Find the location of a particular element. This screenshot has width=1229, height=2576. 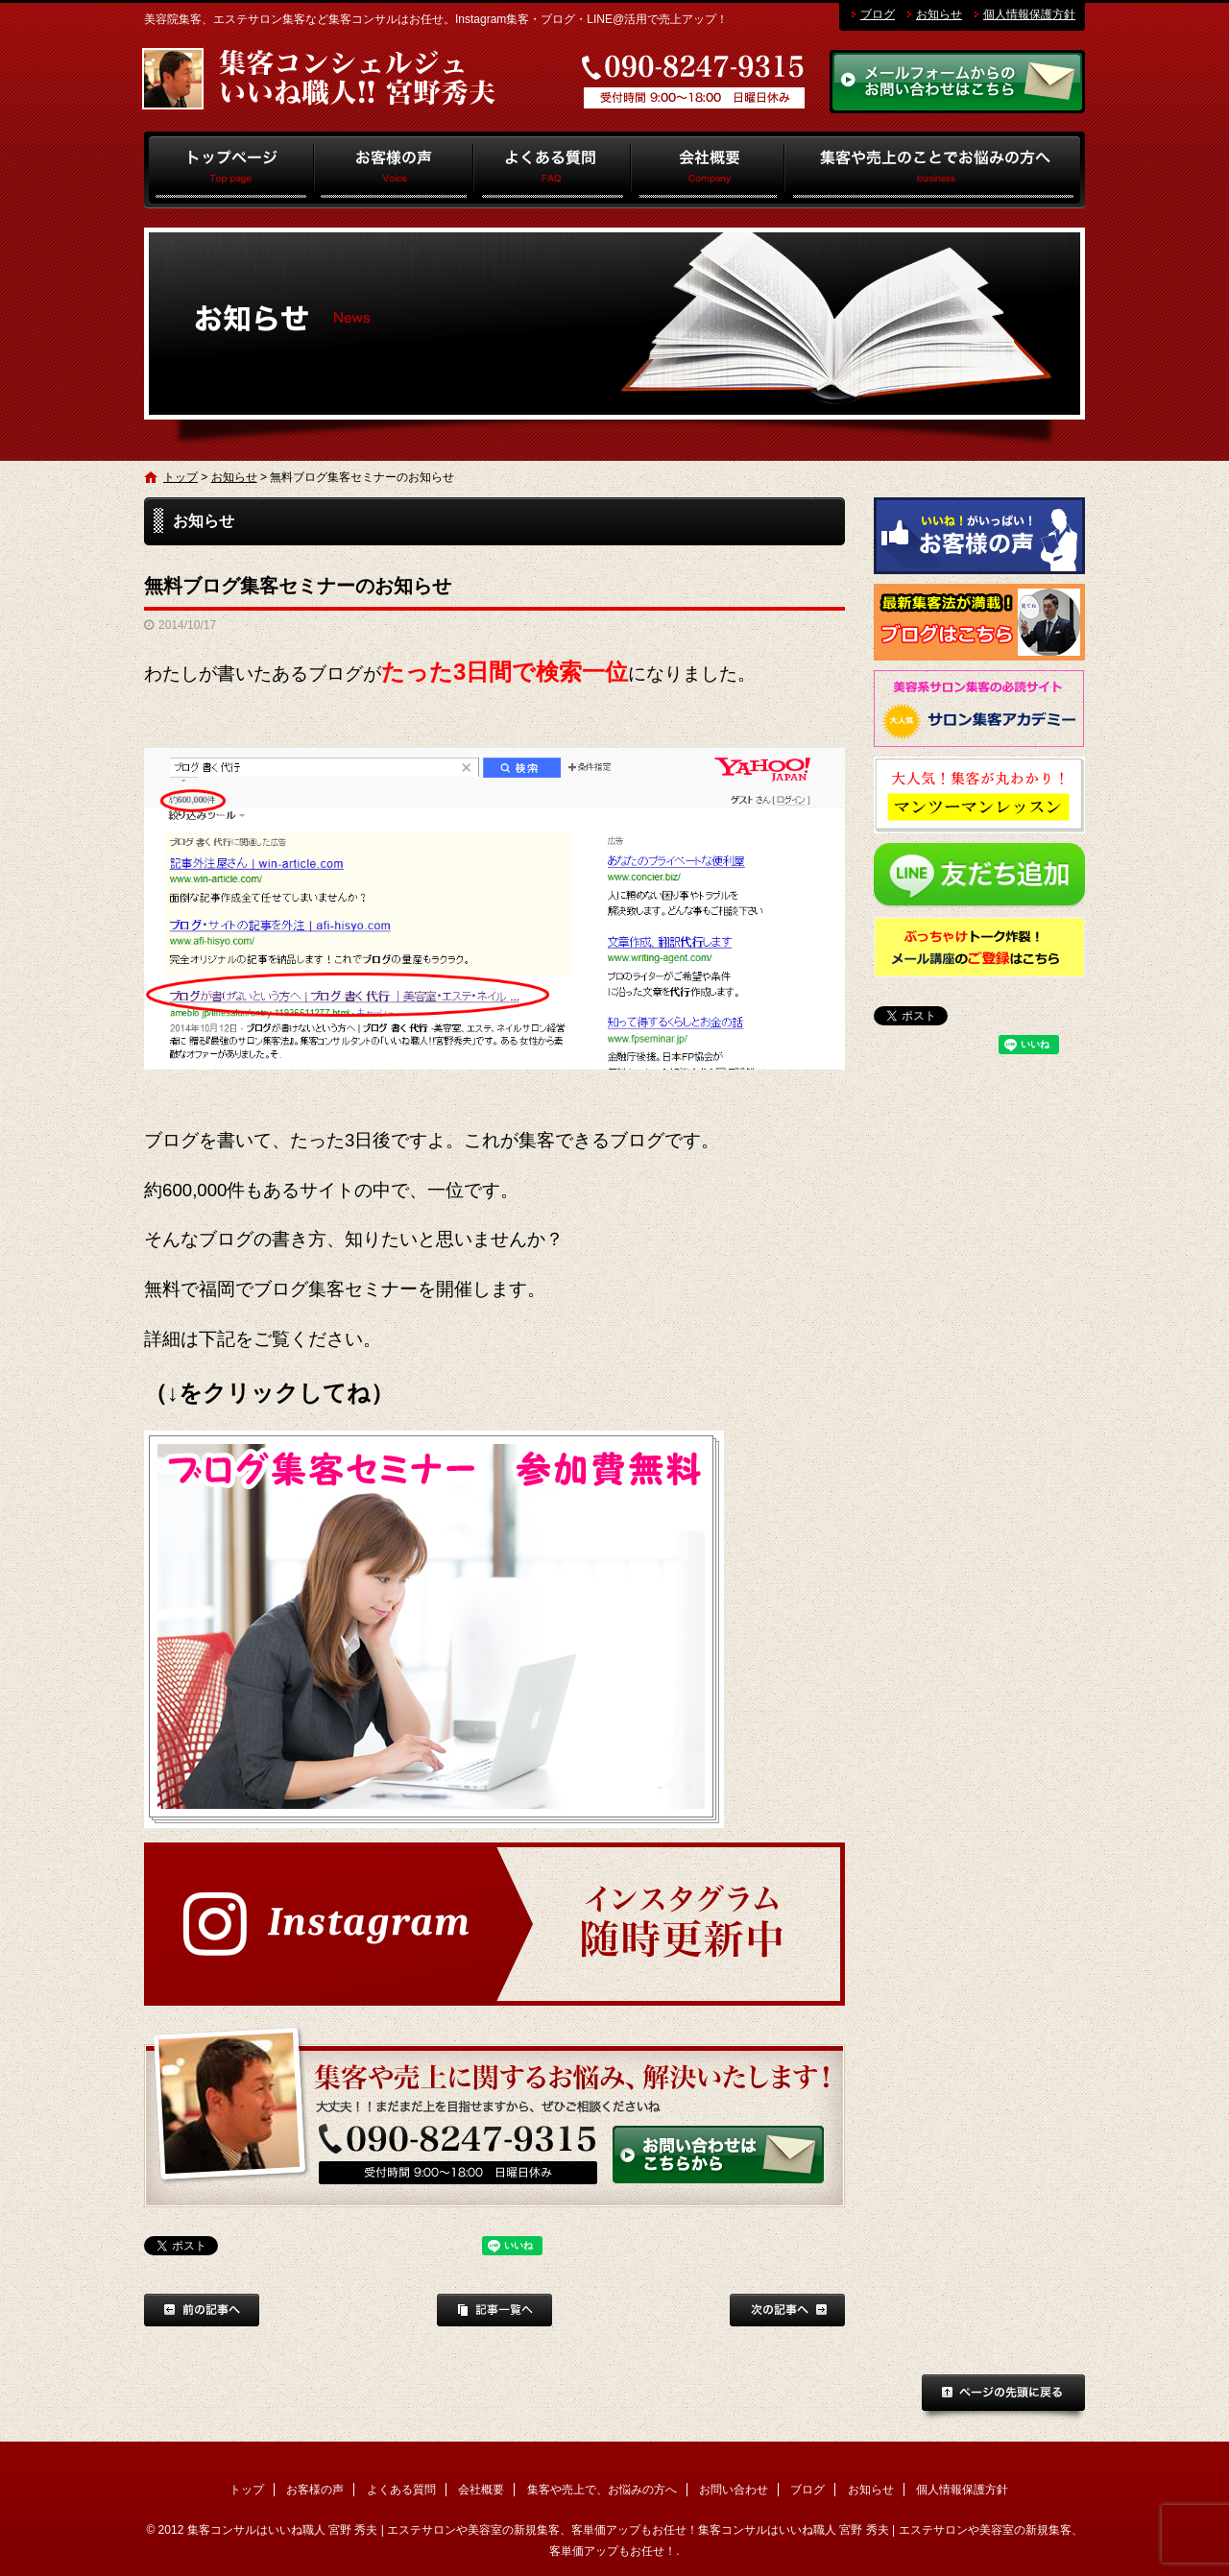

会社概要 is located at coordinates (707, 170).